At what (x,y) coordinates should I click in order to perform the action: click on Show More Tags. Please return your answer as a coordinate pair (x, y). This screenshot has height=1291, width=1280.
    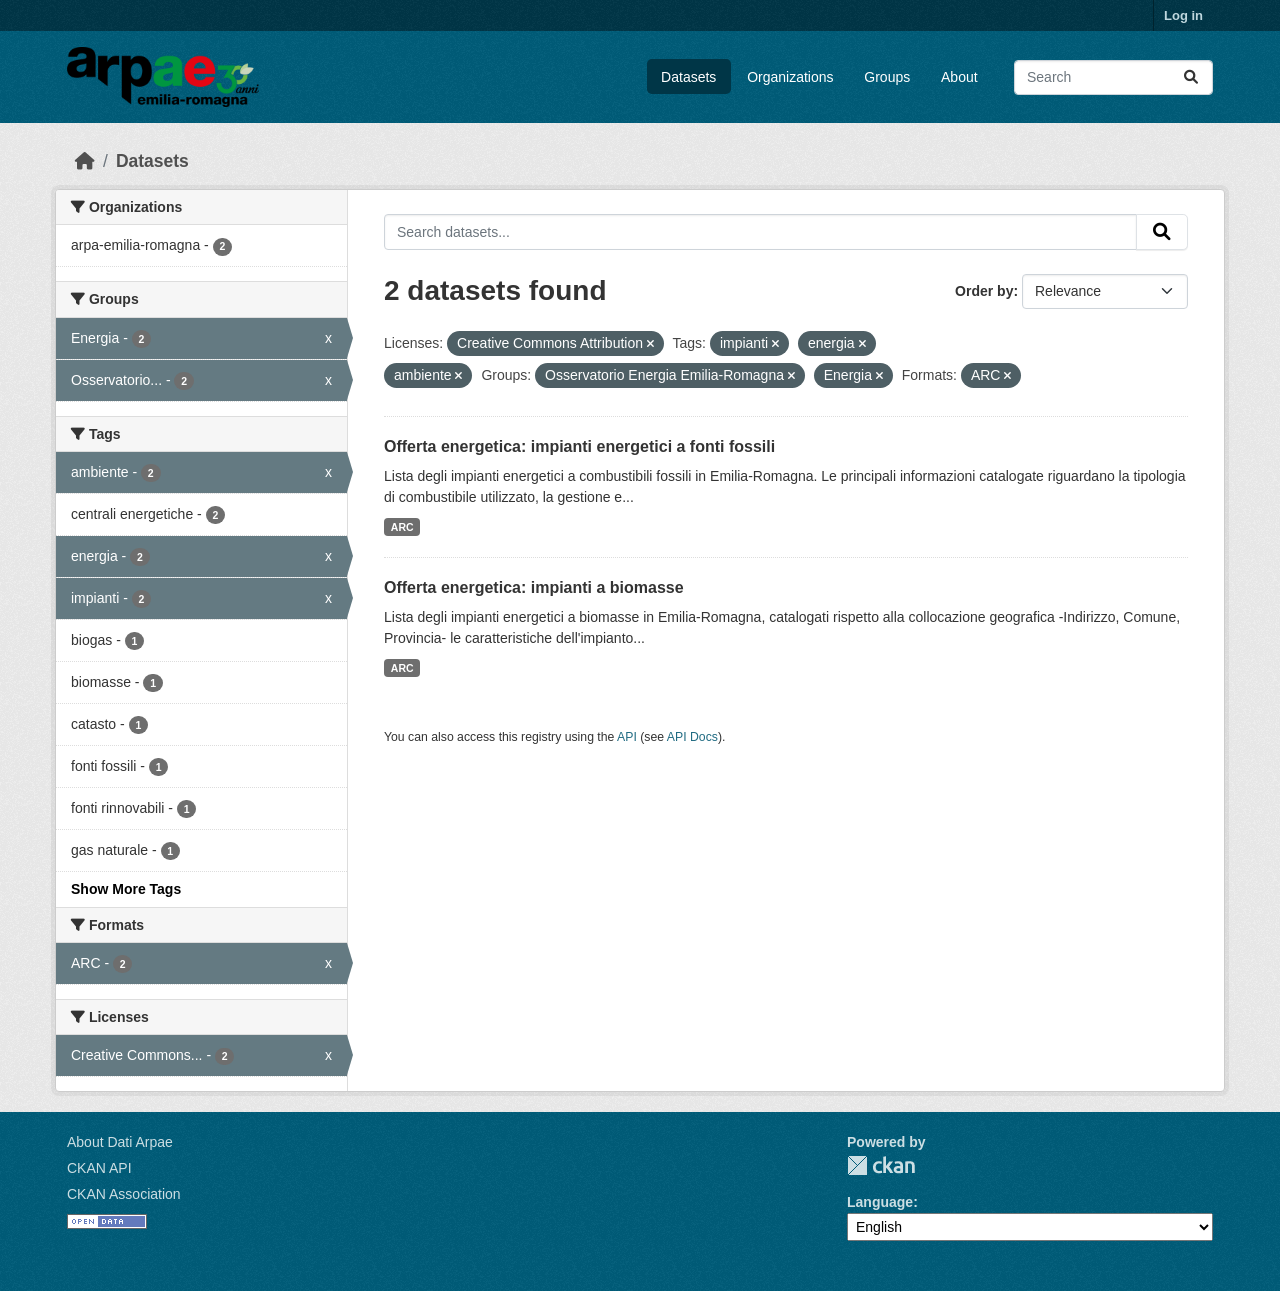
    Looking at the image, I should click on (126, 889).